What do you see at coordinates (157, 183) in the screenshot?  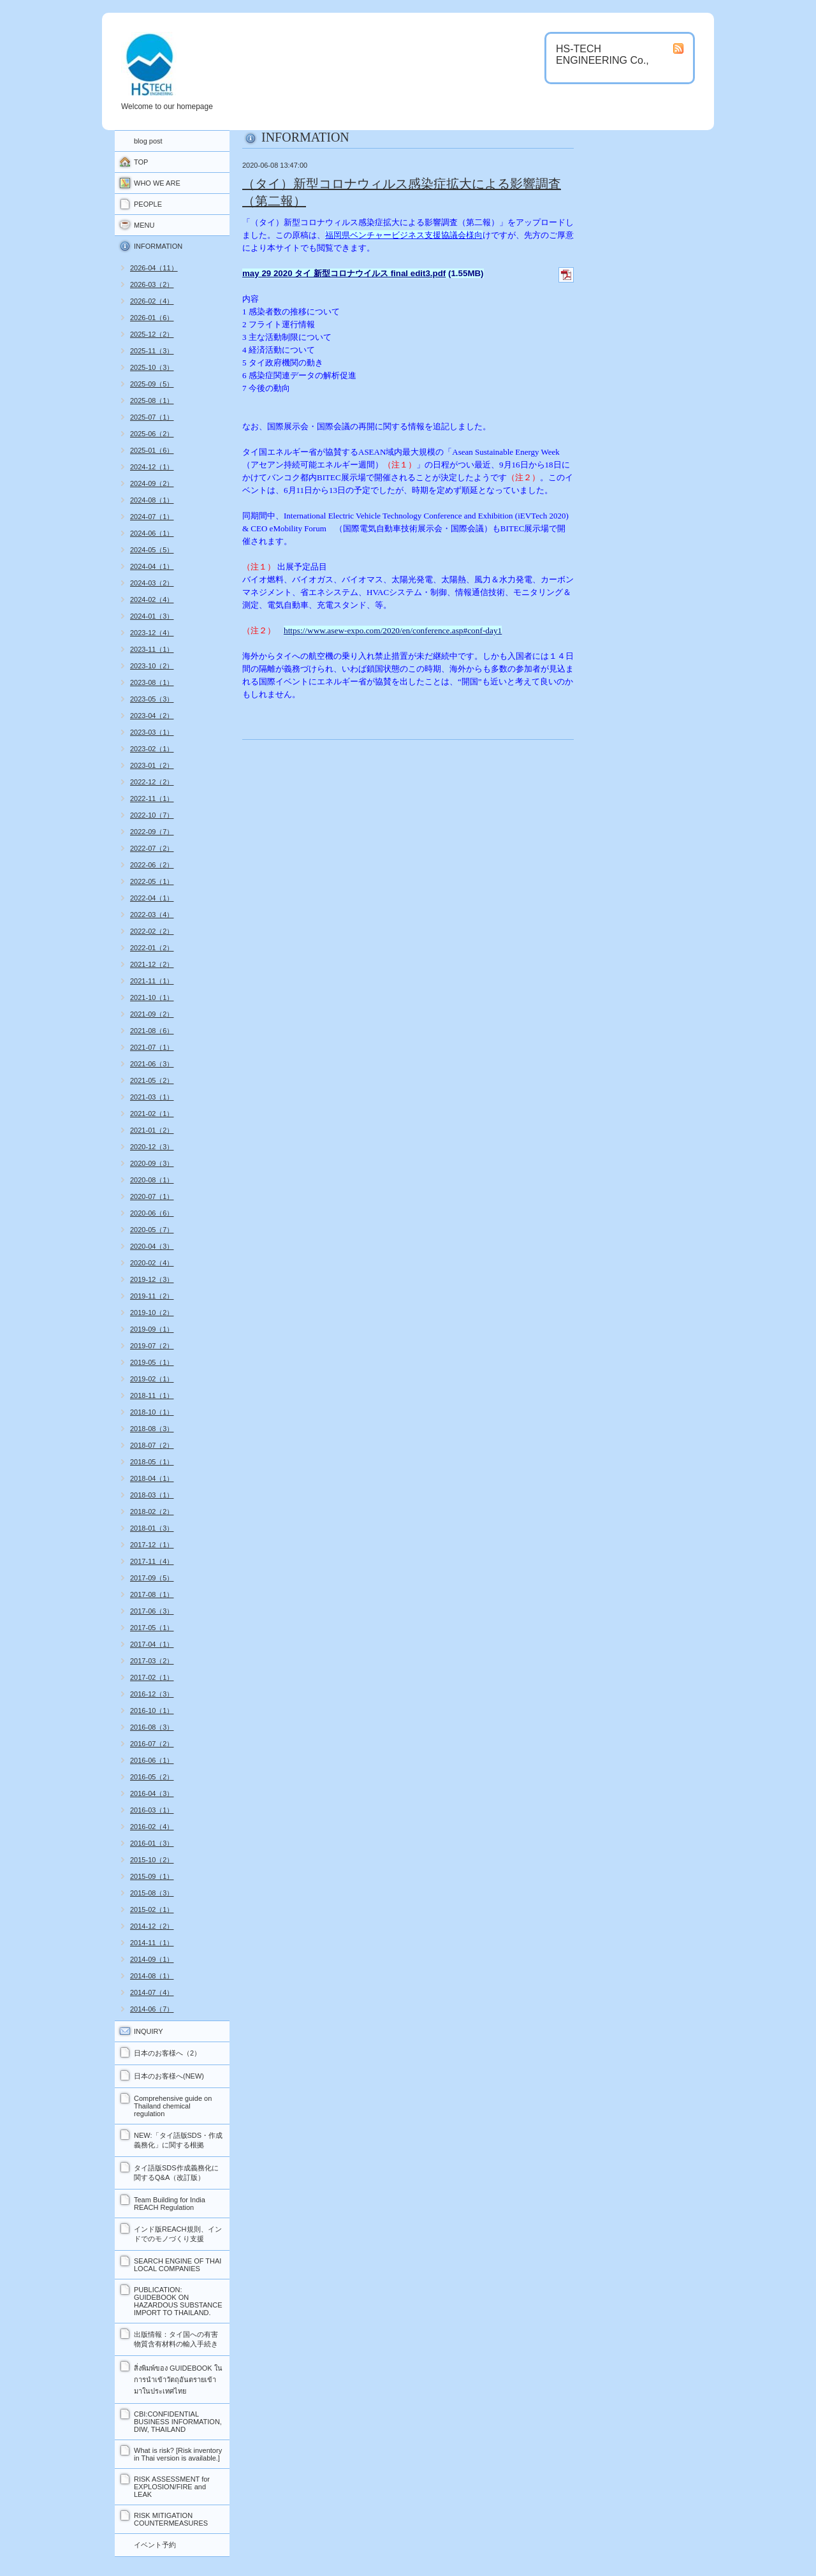 I see `WHO WE ARE` at bounding box center [157, 183].